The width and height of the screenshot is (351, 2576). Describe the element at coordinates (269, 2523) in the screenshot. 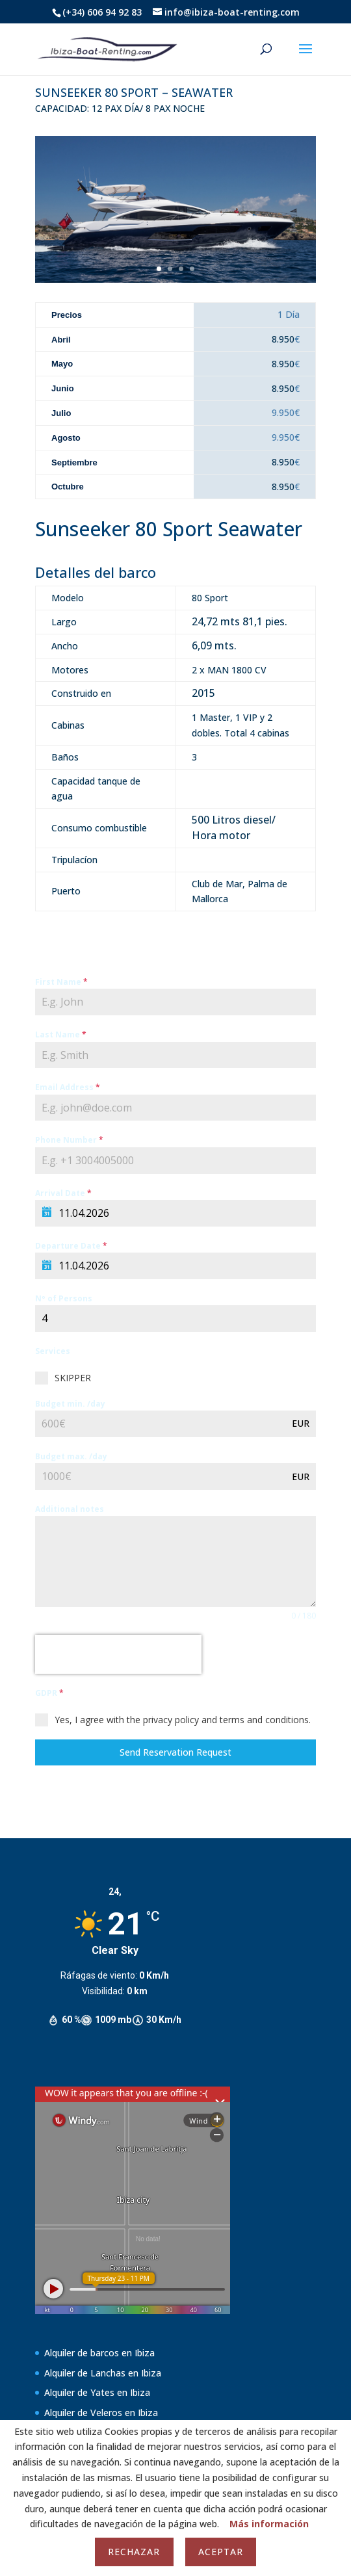

I see `Más información` at that location.